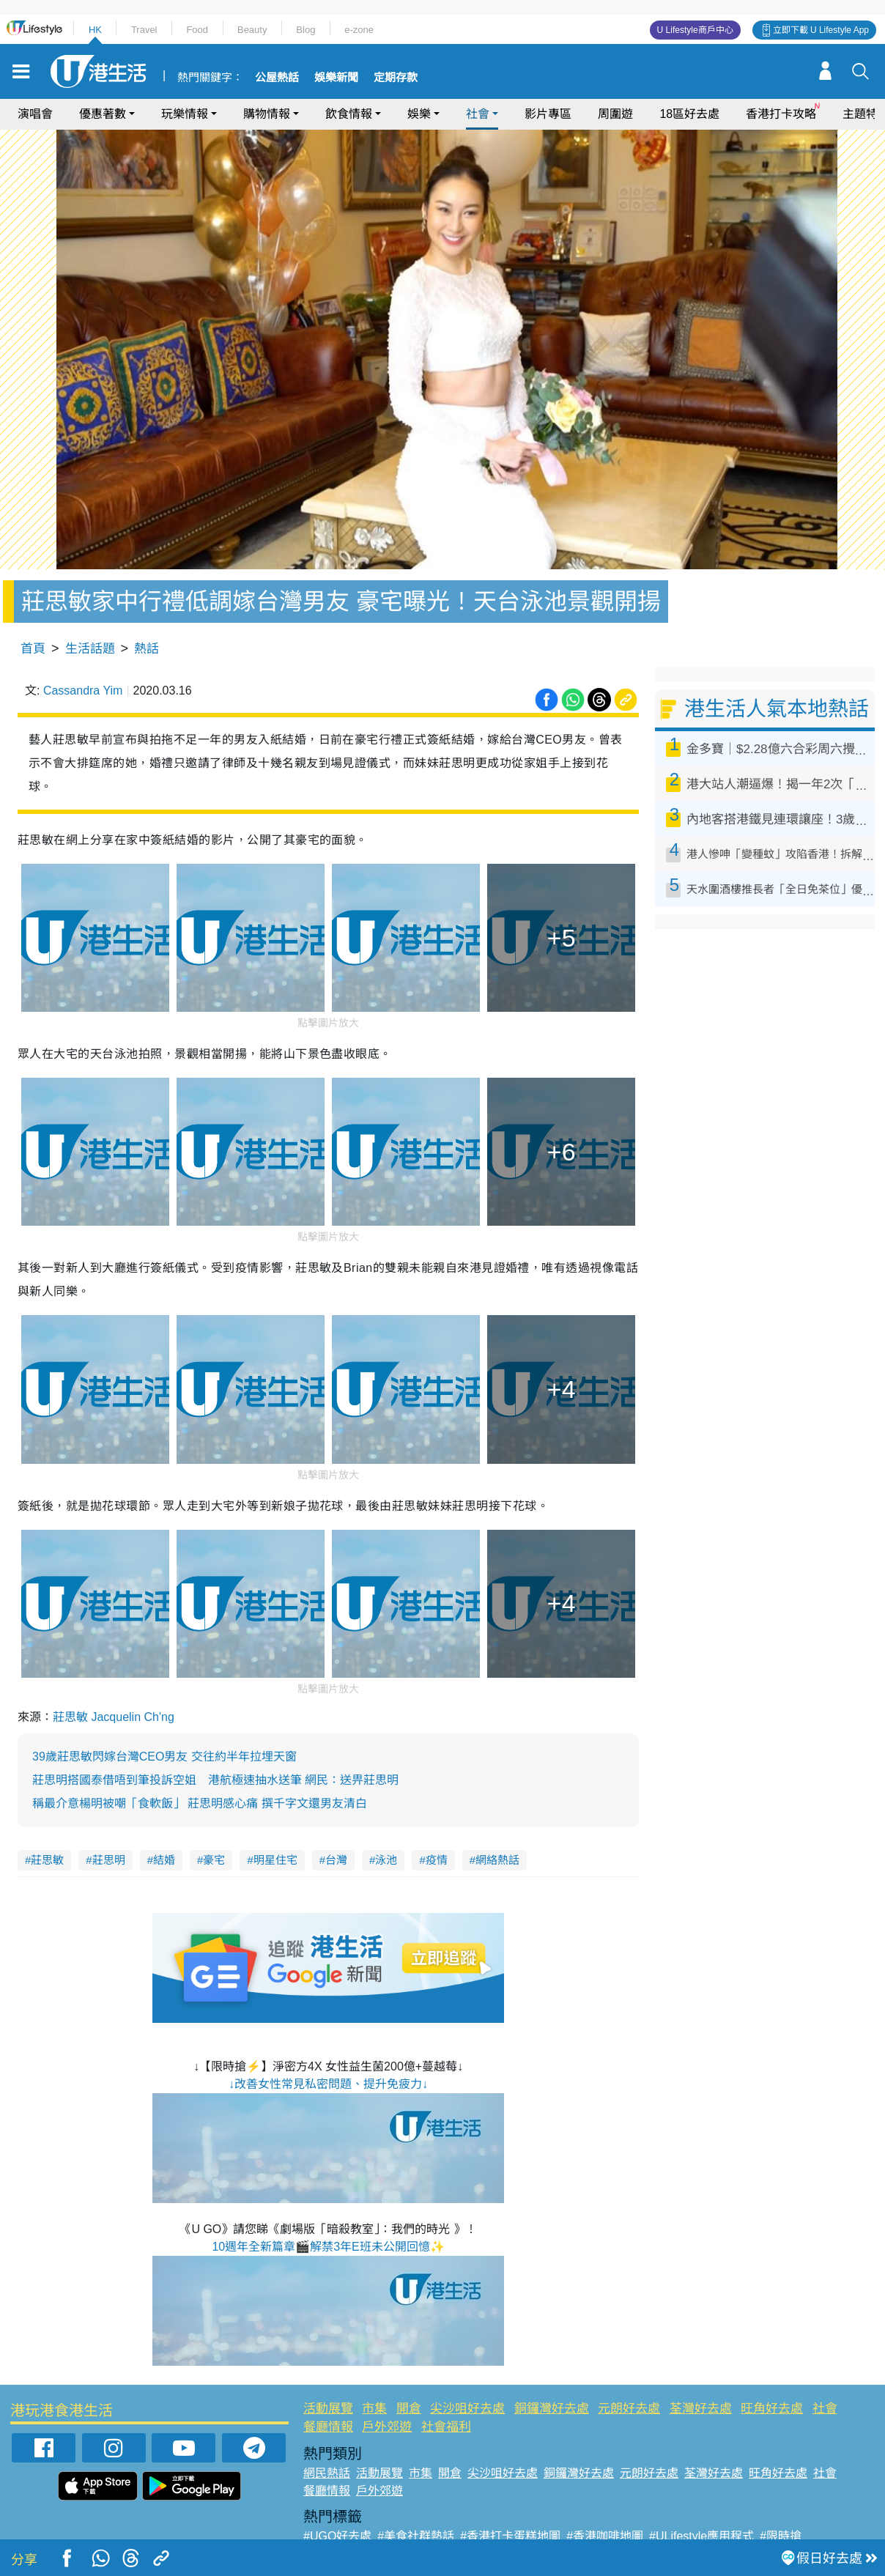 The width and height of the screenshot is (885, 2576). What do you see at coordinates (374, 2409) in the screenshot?
I see `市集` at bounding box center [374, 2409].